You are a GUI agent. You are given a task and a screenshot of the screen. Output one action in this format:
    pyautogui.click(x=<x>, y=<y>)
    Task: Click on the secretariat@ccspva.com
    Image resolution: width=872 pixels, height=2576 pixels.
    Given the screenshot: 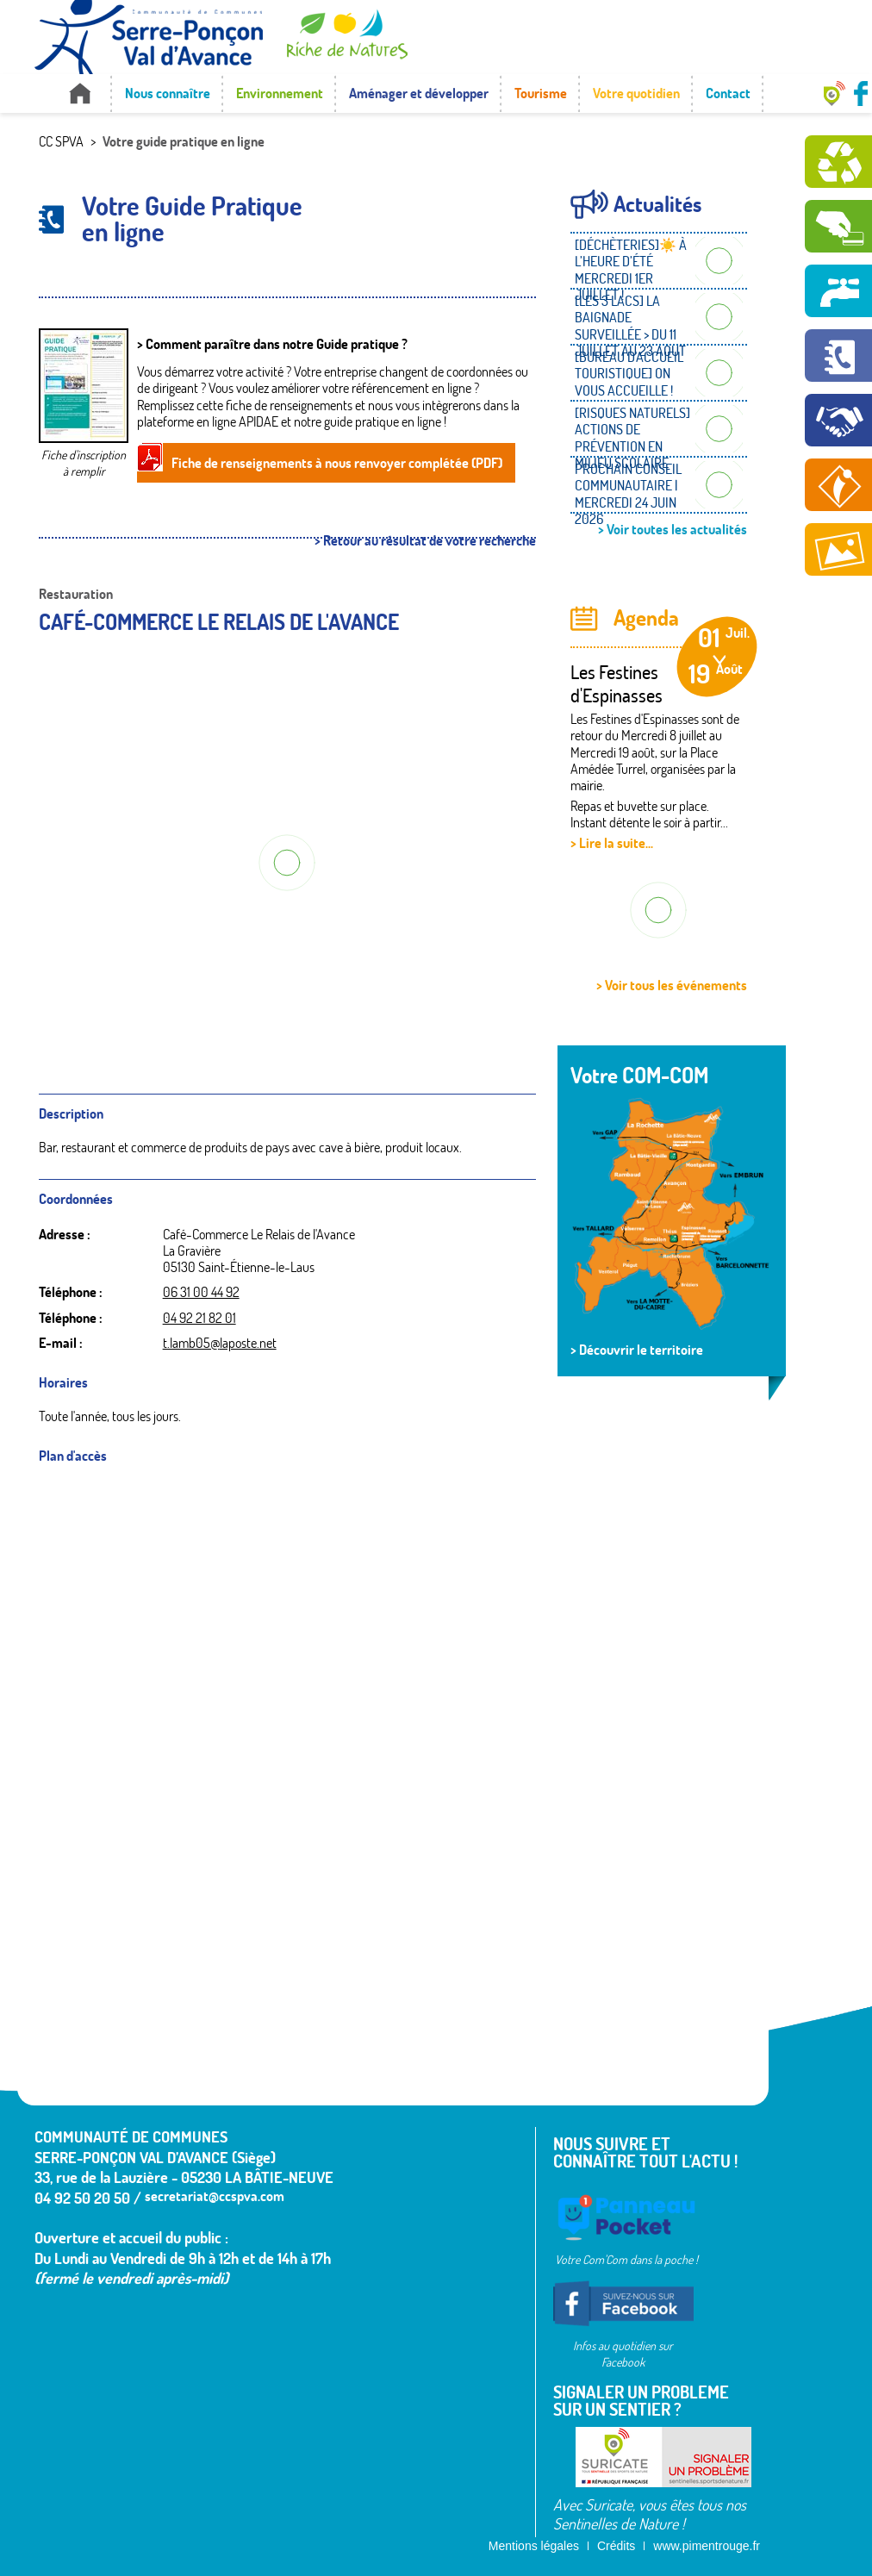 What is the action you would take?
    pyautogui.click(x=214, y=2196)
    